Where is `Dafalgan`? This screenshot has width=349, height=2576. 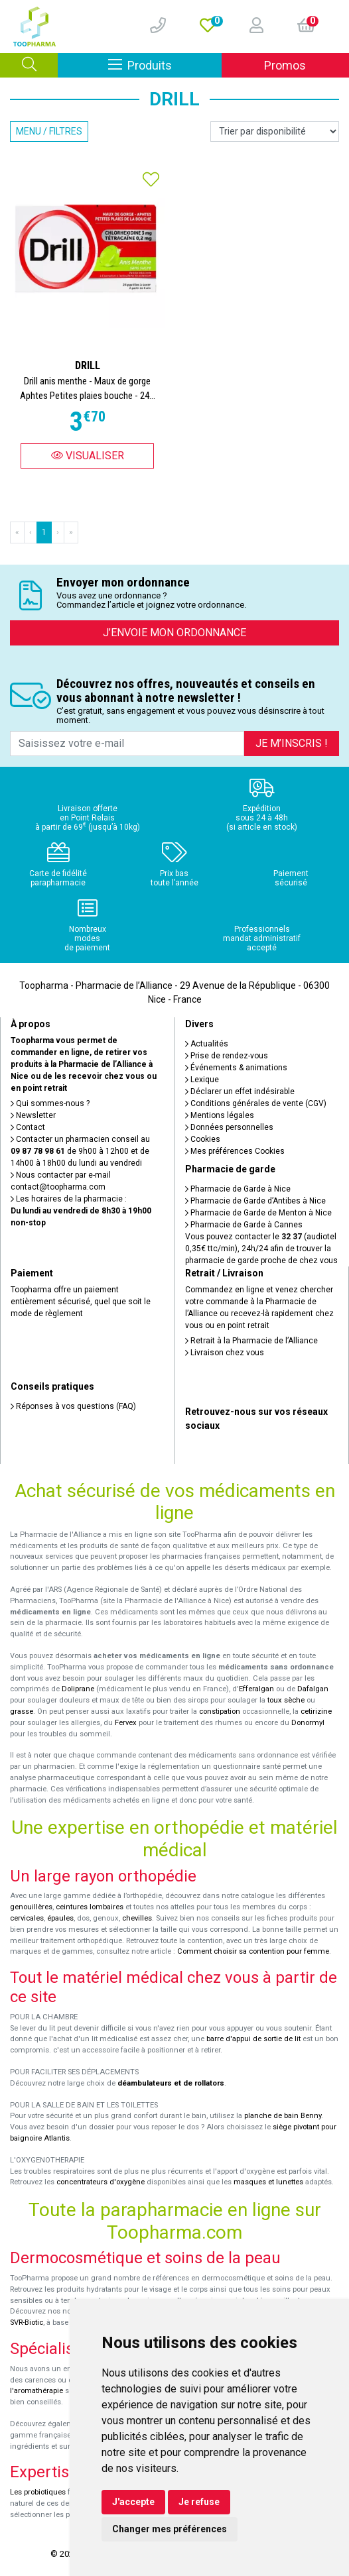 Dafalgan is located at coordinates (312, 1689).